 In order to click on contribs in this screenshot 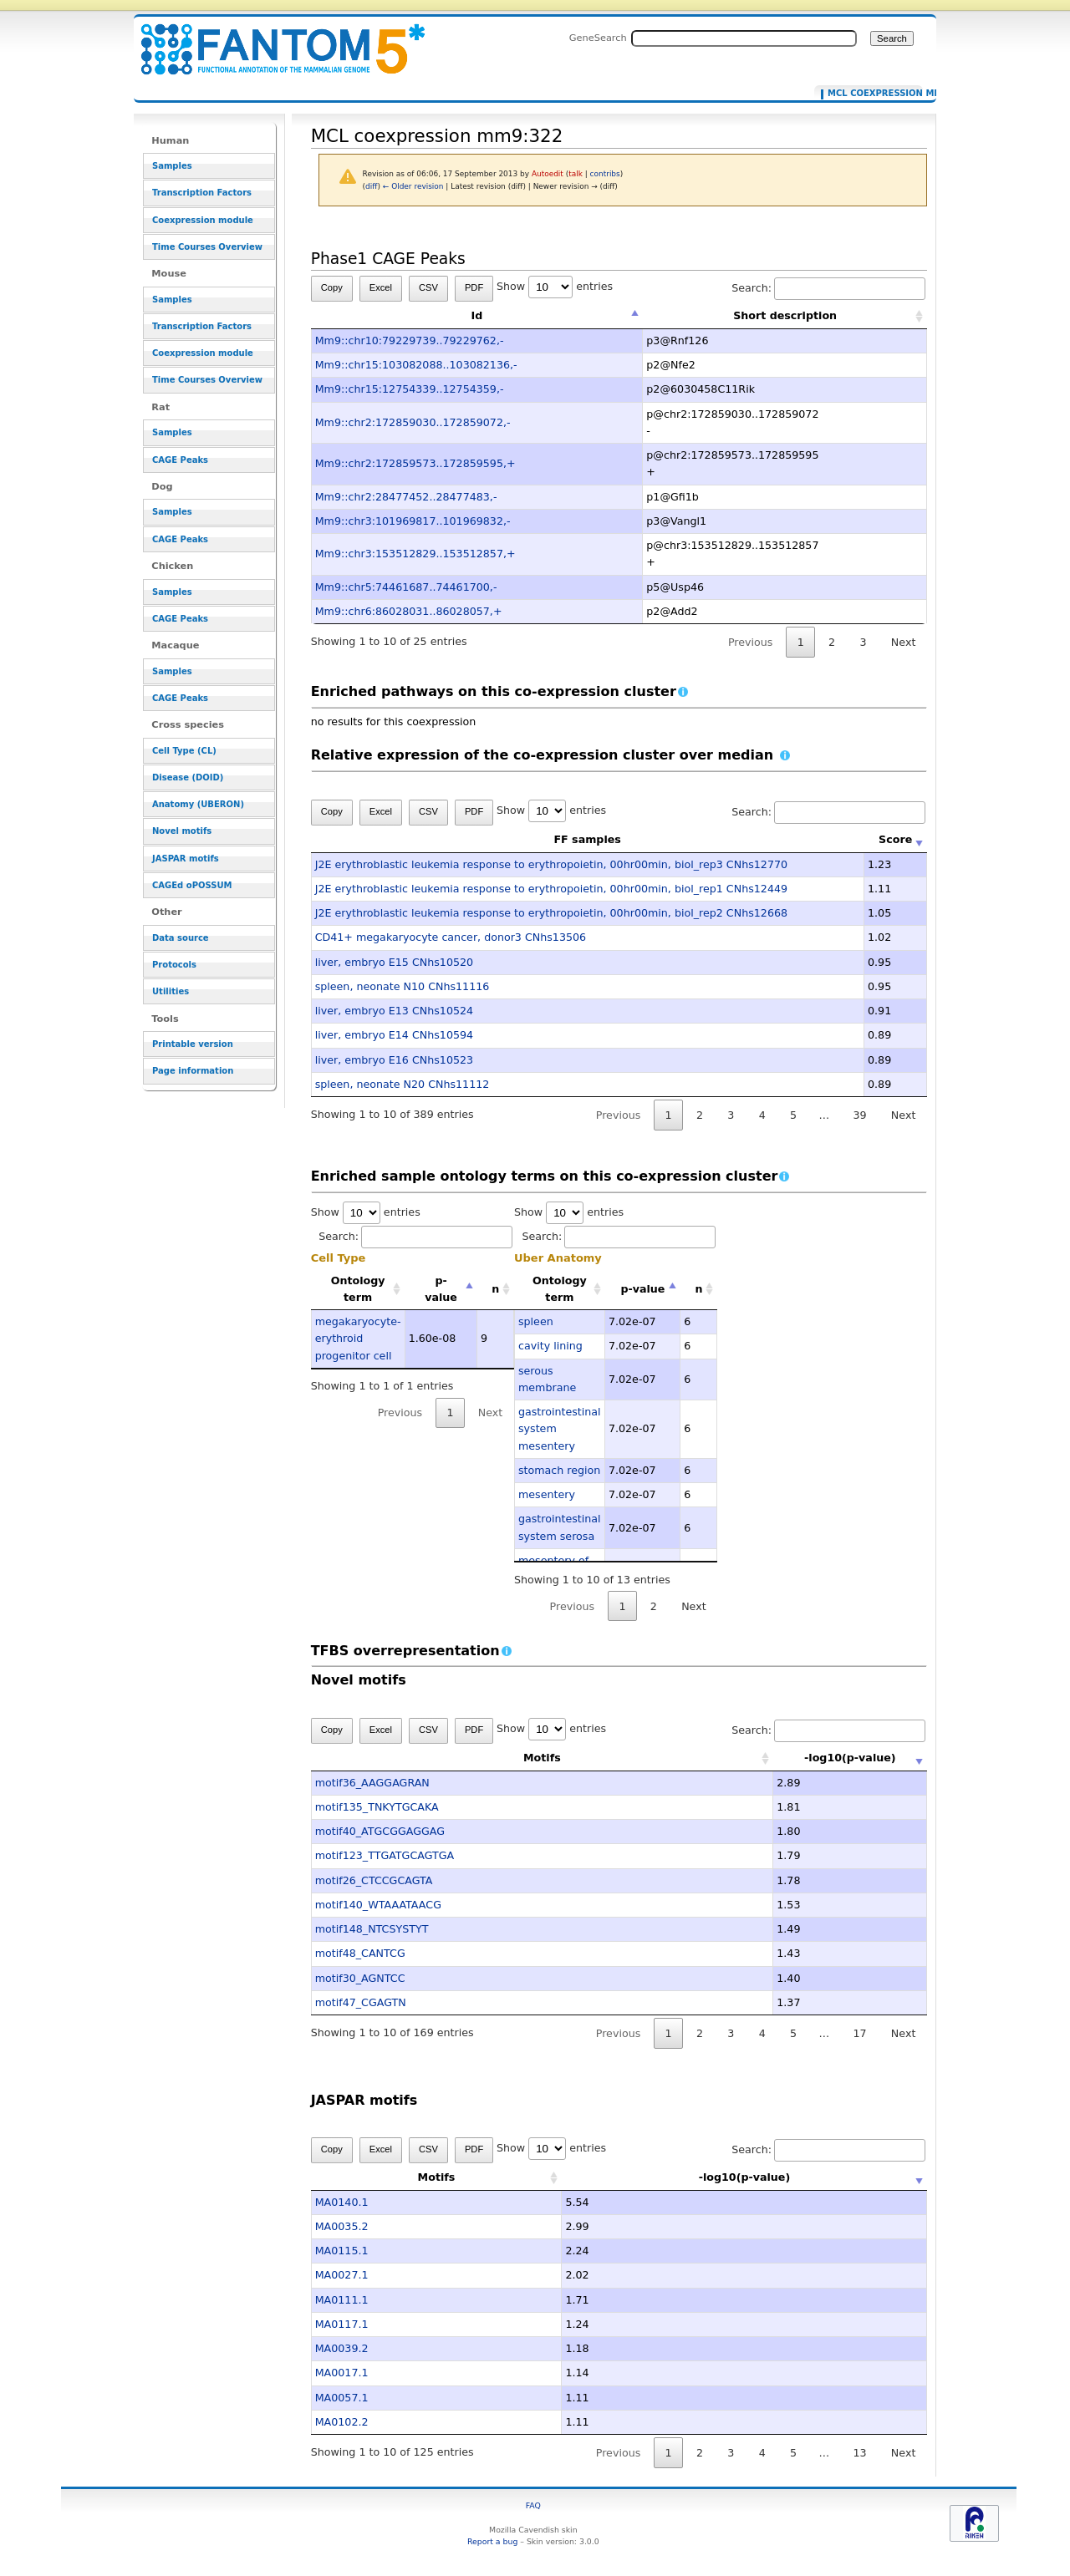, I will do `click(605, 174)`.